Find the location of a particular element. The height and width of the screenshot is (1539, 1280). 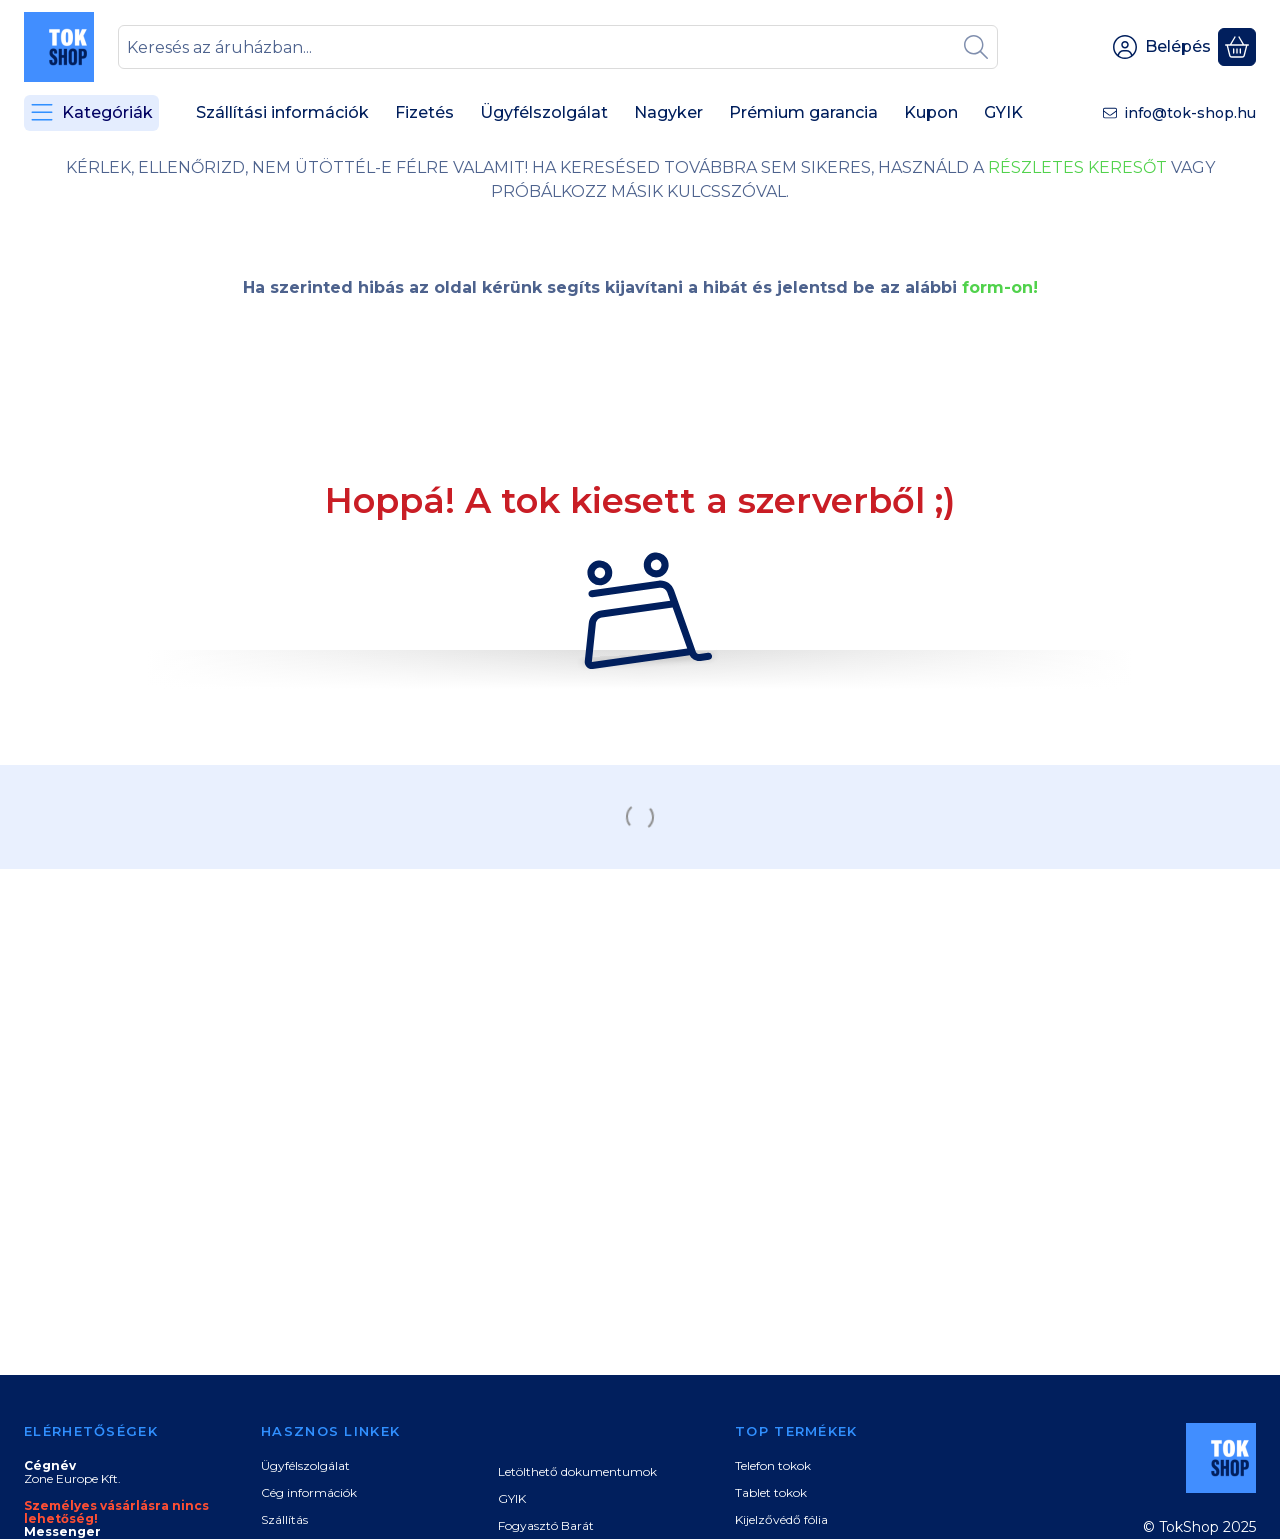

[Kosár megtekintése] is located at coordinates (1237, 47).